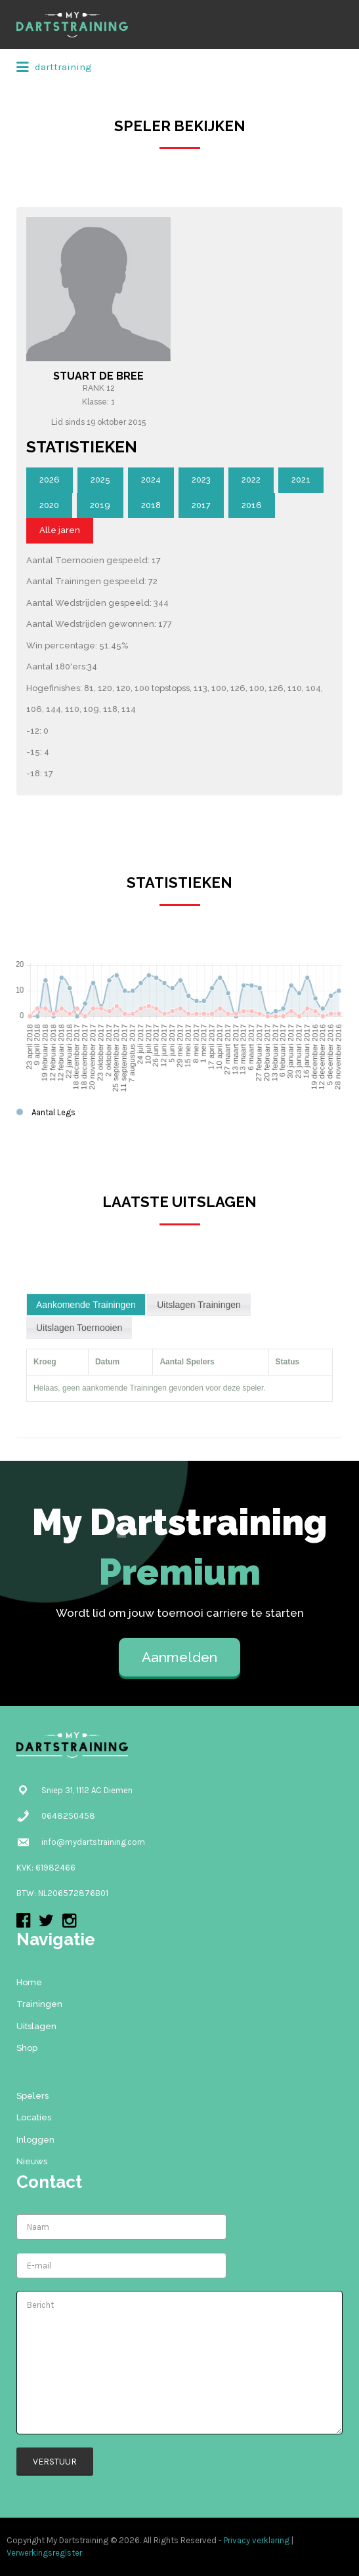  Describe the element at coordinates (86, 1304) in the screenshot. I see `Aankomende Trainingen [presentation]` at that location.